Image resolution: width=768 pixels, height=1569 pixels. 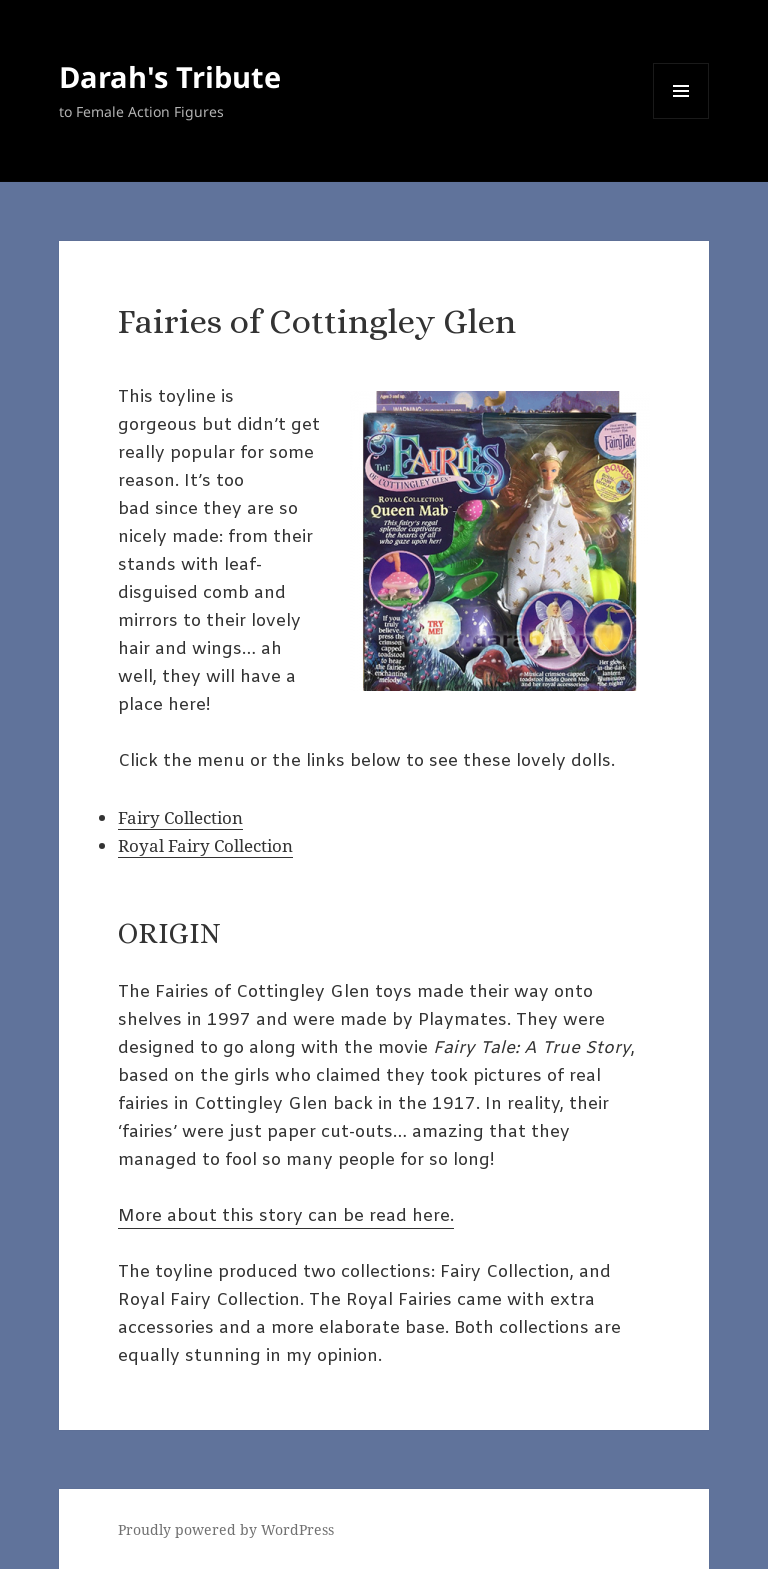 What do you see at coordinates (681, 118) in the screenshot?
I see `Menu and widgets` at bounding box center [681, 118].